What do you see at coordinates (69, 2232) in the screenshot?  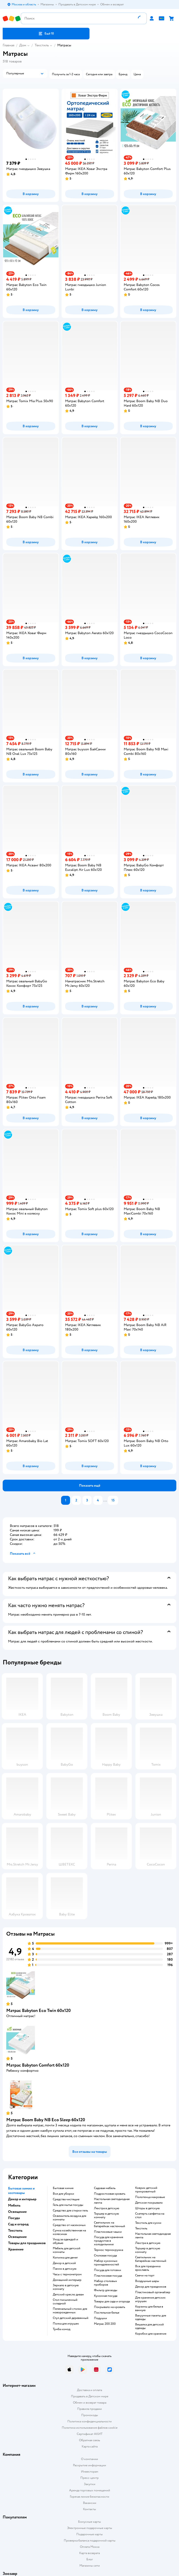 I see `Сумка хозяйственная на колесиках` at bounding box center [69, 2232].